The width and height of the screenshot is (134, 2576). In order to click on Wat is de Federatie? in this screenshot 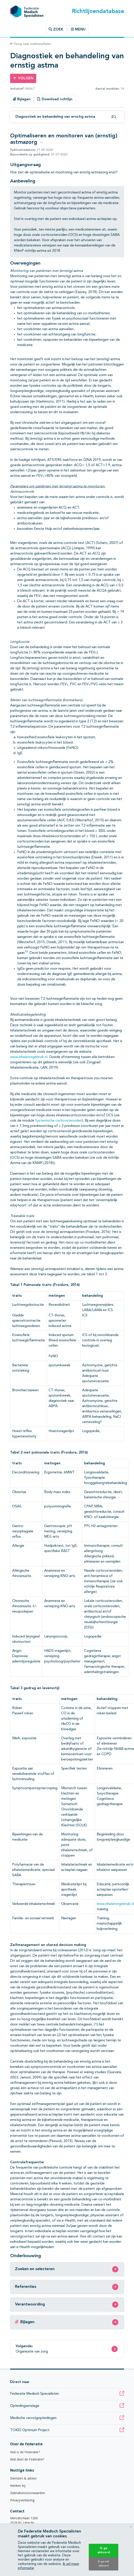, I will do `click(25, 2452)`.